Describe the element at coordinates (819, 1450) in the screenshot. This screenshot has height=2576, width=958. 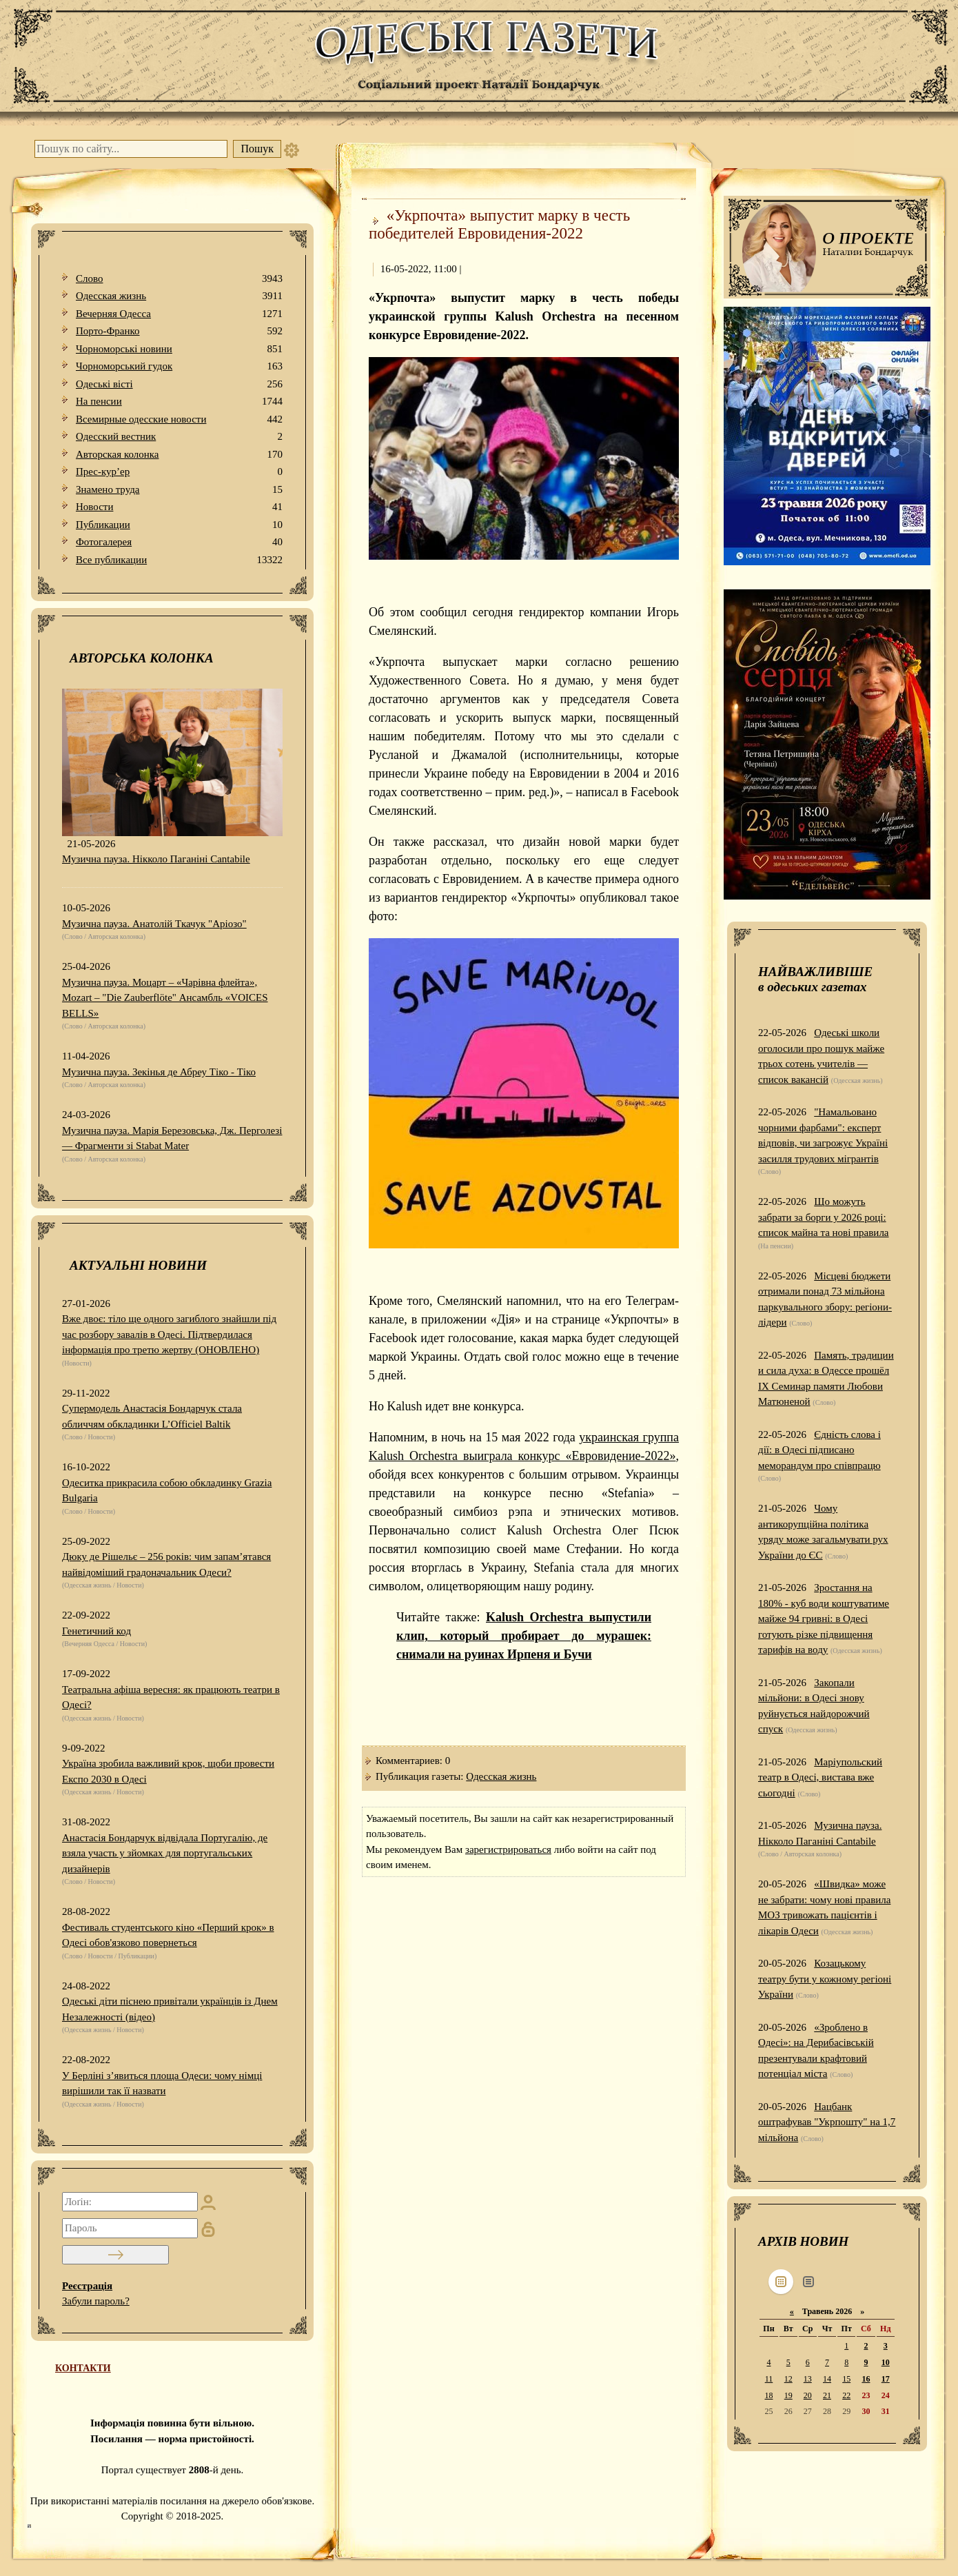
I see `Єдність слова і дії: в Одесі підписано меморандум про співпрацю` at that location.